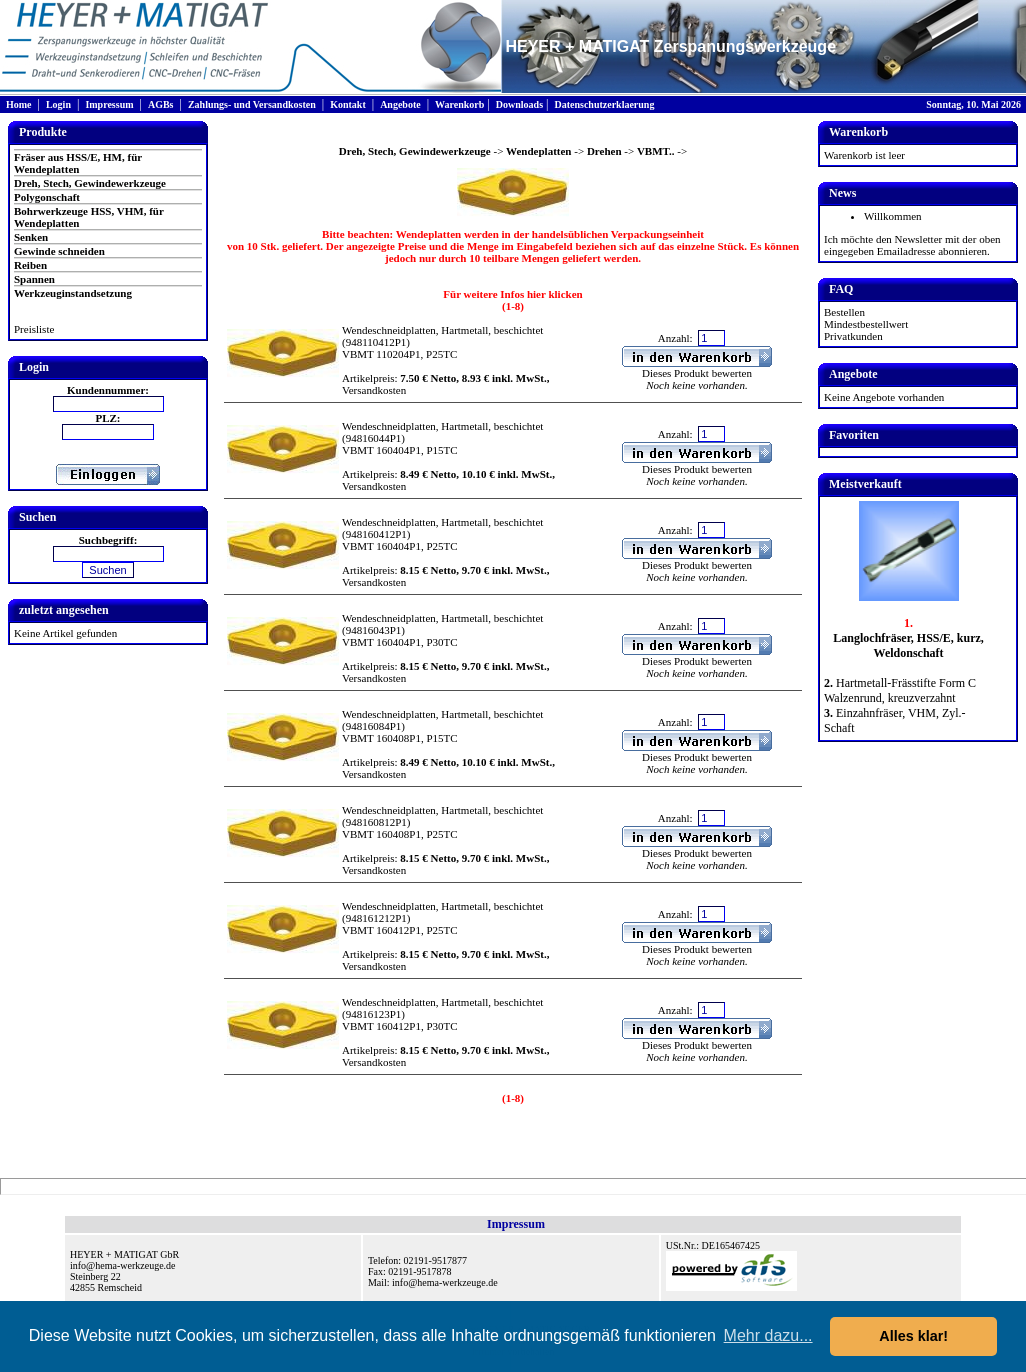  What do you see at coordinates (844, 312) in the screenshot?
I see `Bestellen` at bounding box center [844, 312].